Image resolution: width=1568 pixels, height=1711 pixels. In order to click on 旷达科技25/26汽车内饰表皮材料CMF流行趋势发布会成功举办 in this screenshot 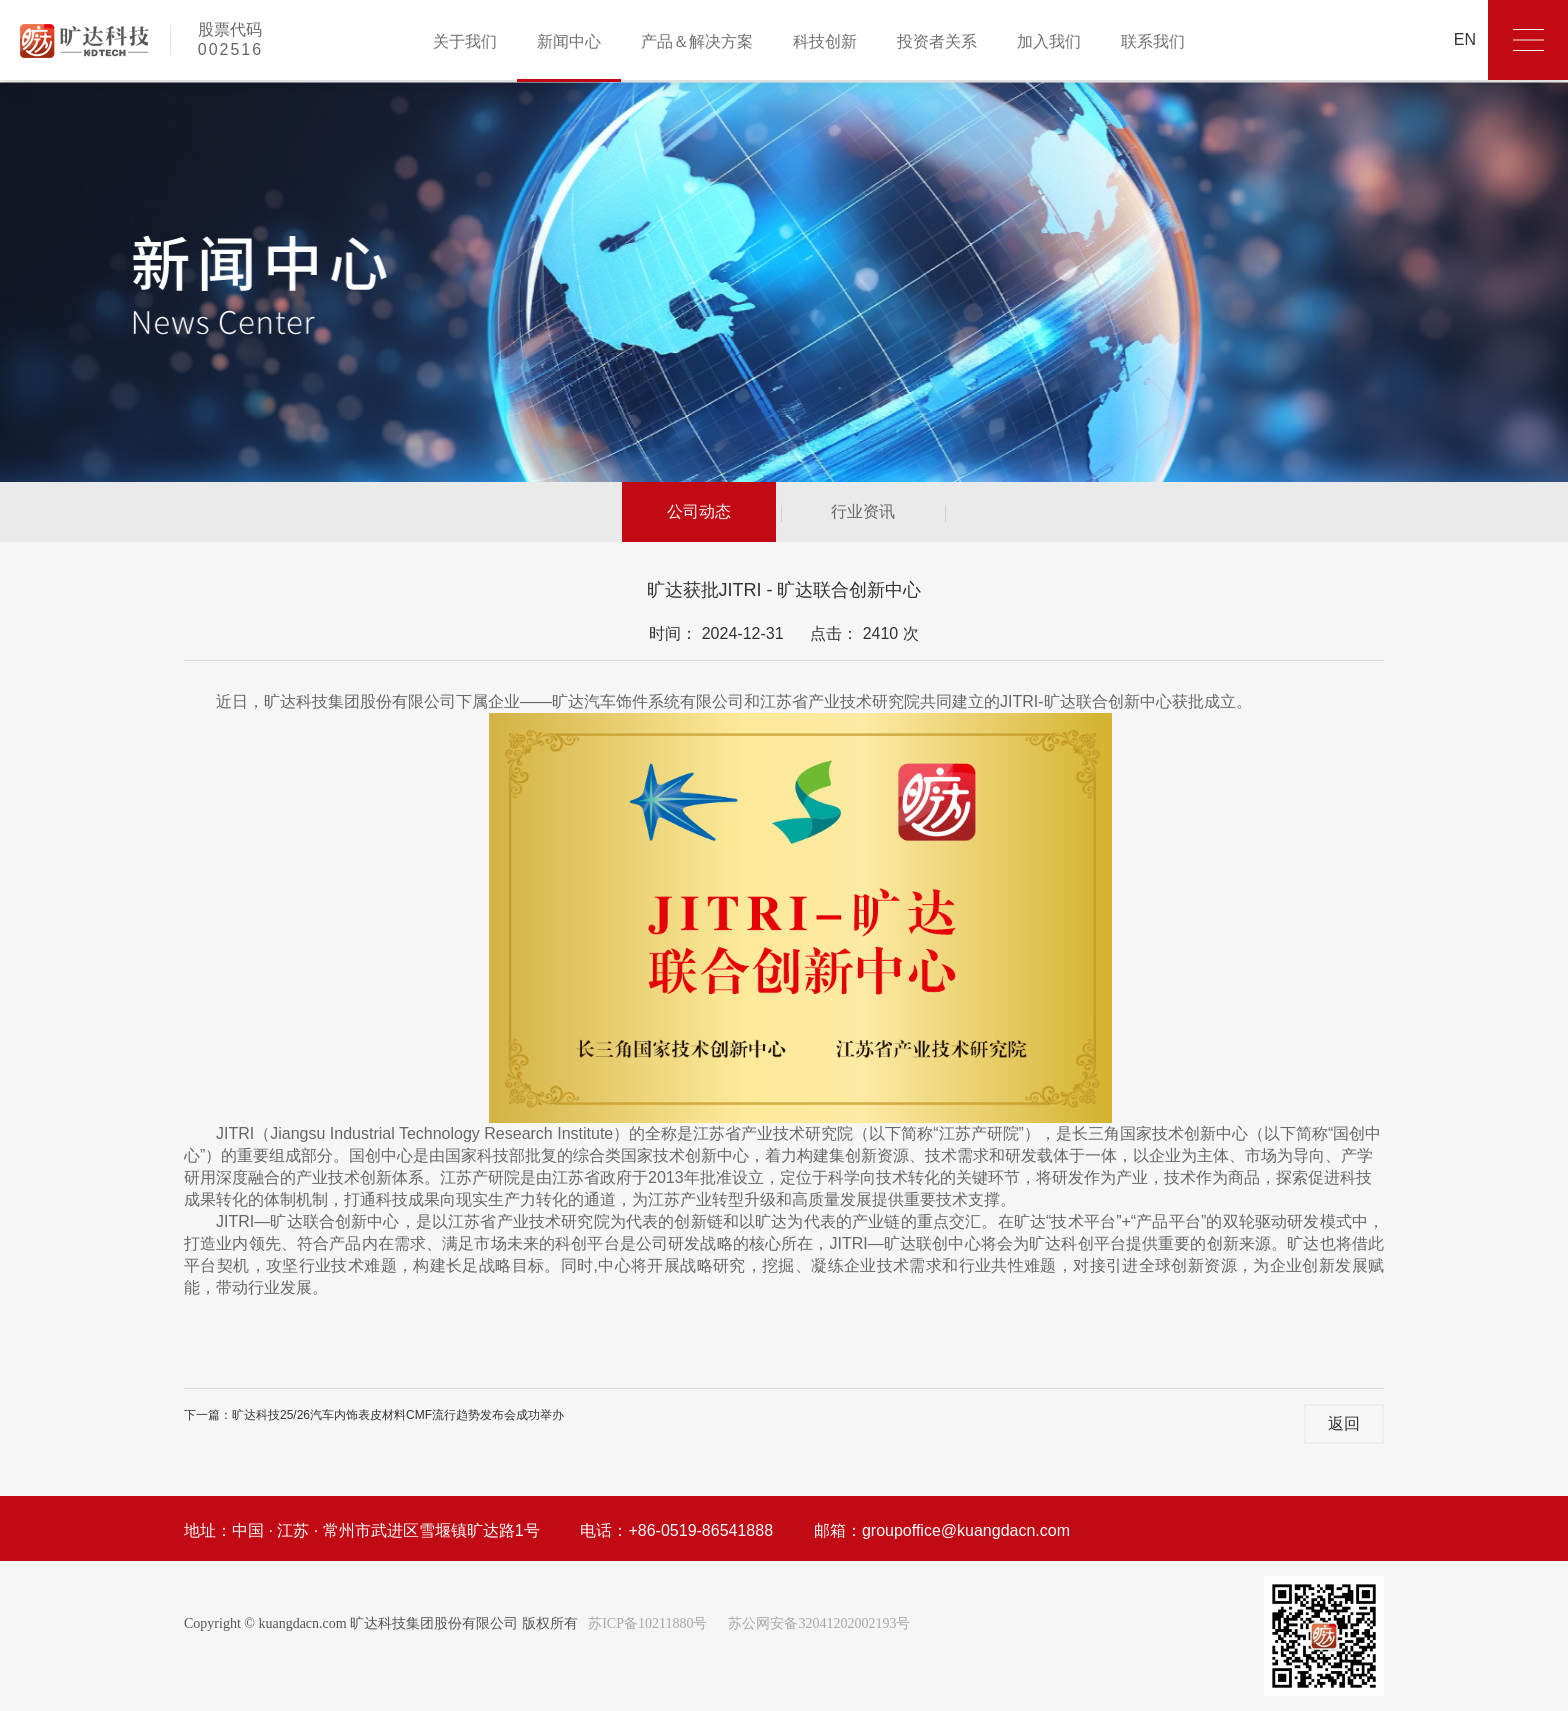, I will do `click(398, 1415)`.